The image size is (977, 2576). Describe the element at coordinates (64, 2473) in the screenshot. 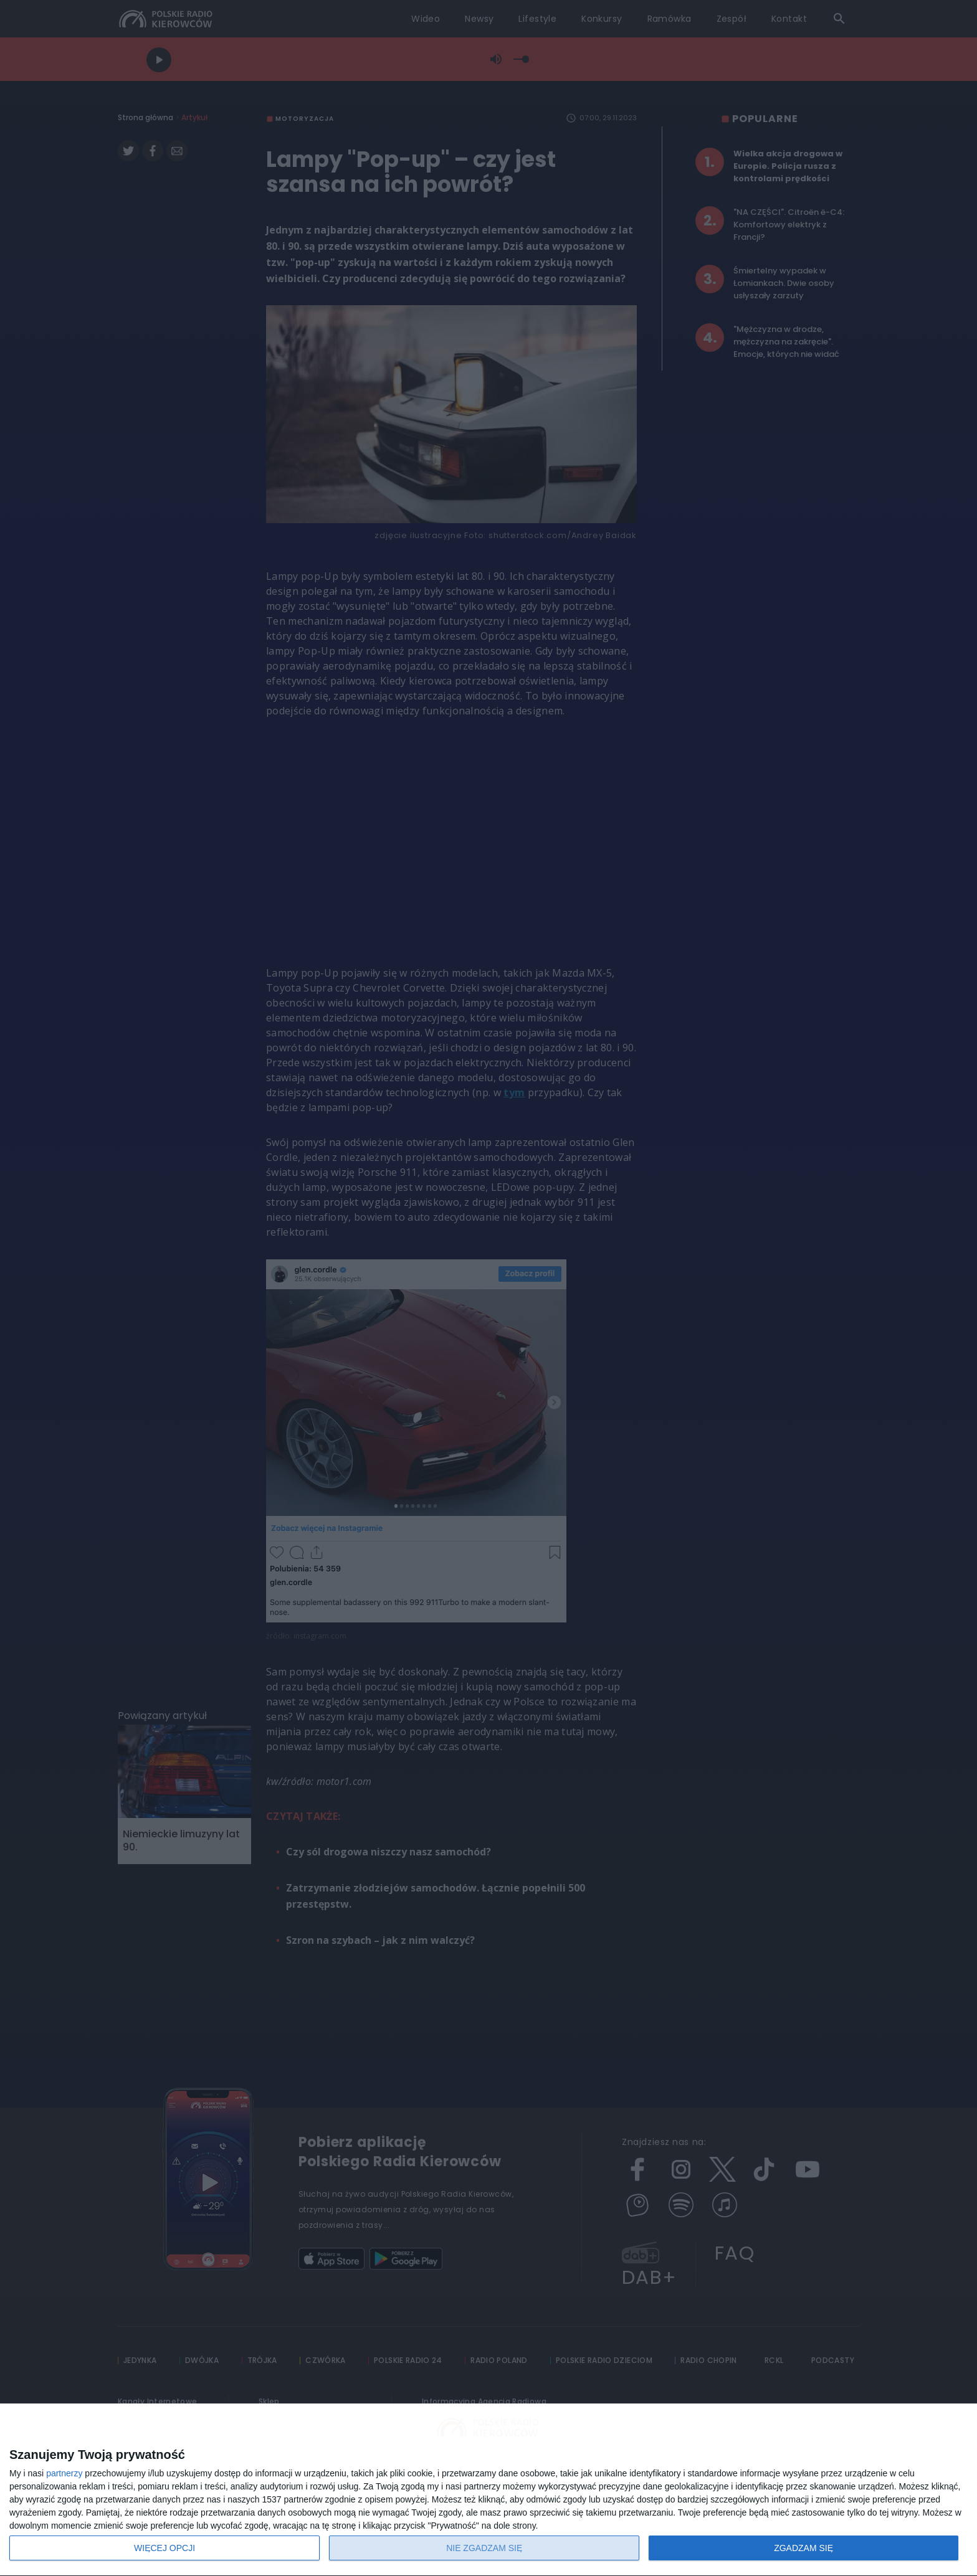

I see `partnerzy` at that location.